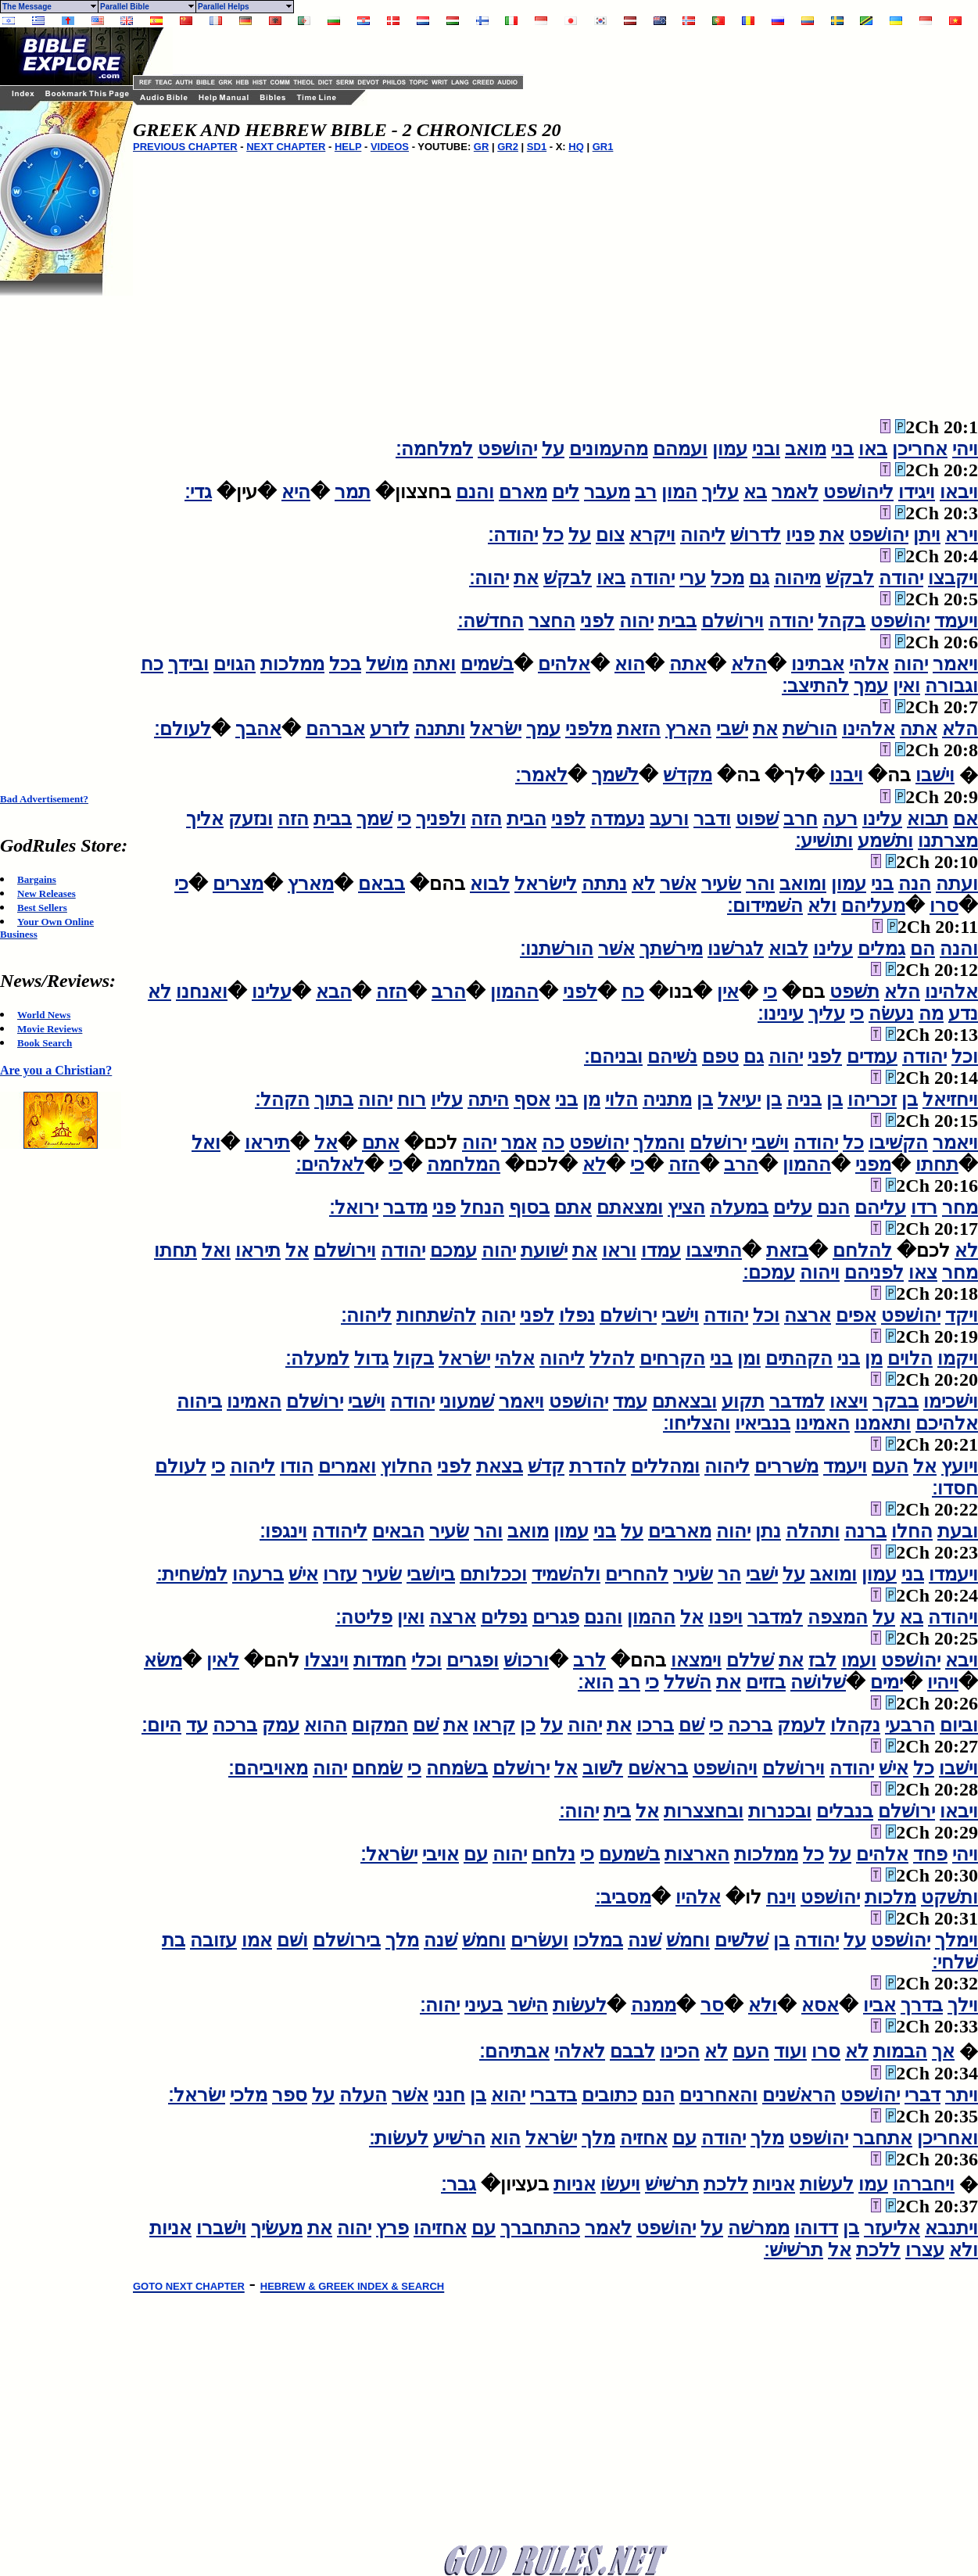 Image resolution: width=978 pixels, height=2576 pixels. Describe the element at coordinates (604, 884) in the screenshot. I see `נתתה` at that location.